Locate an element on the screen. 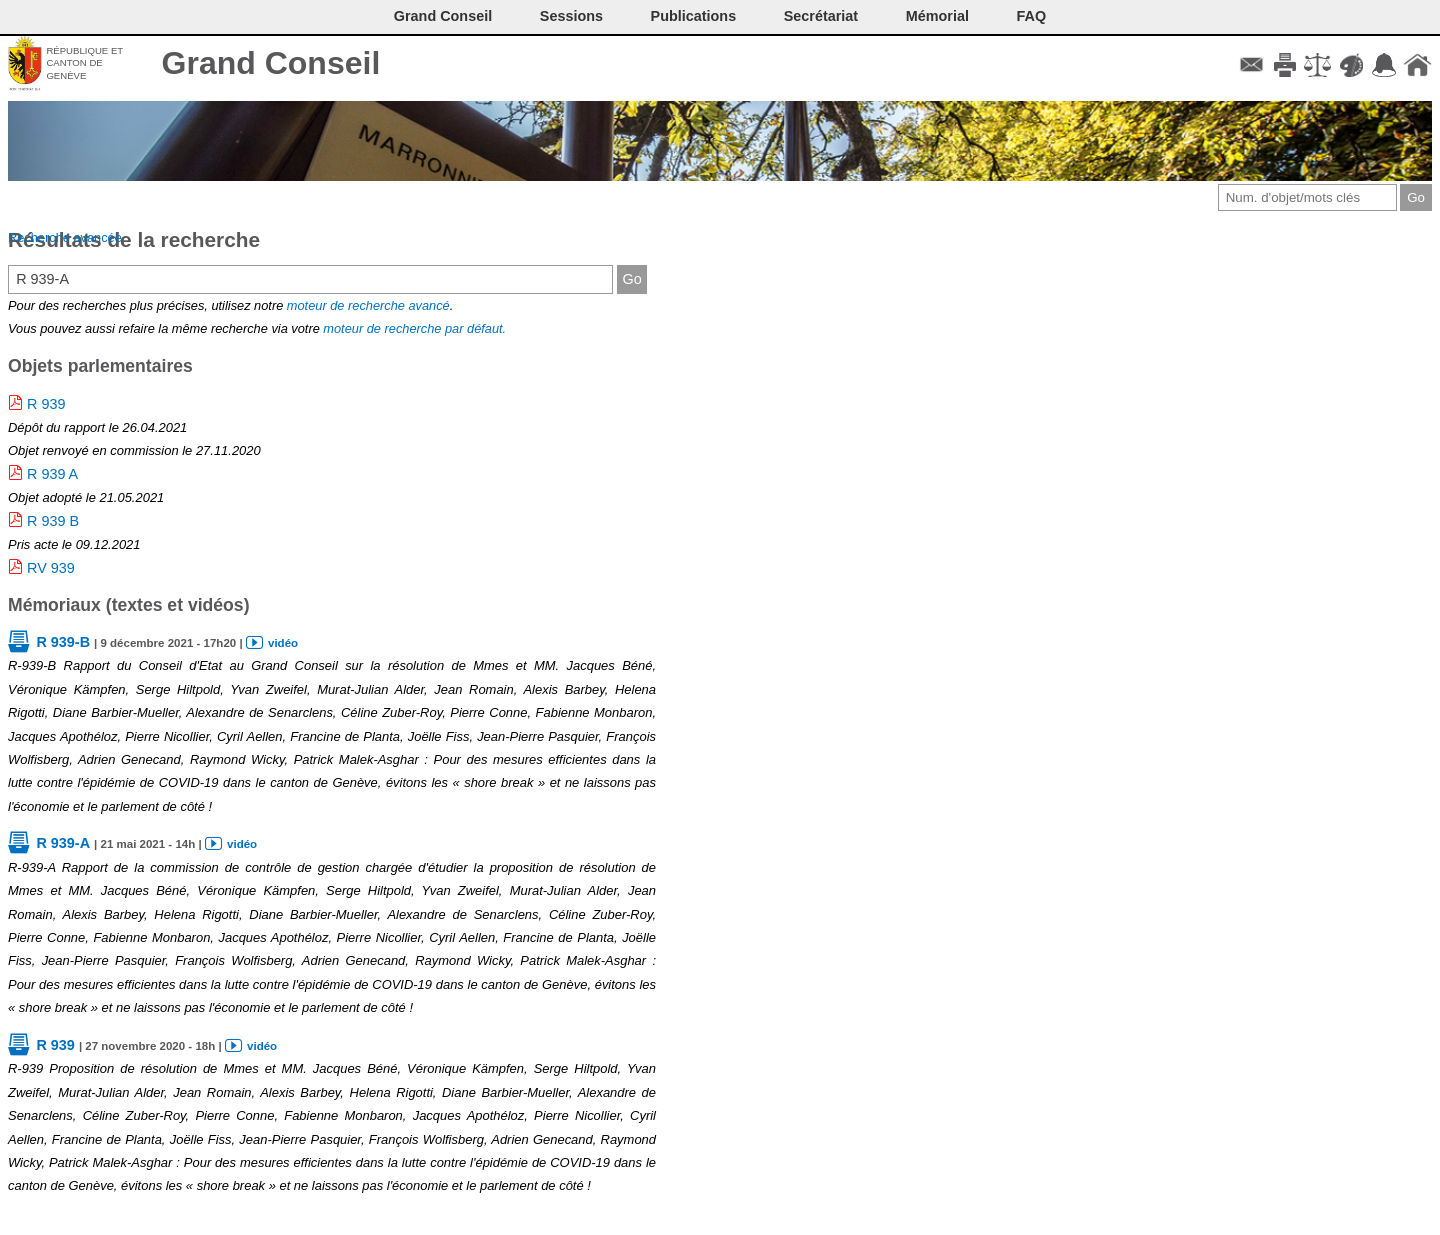 This screenshot has width=1440, height=1235. Publications is located at coordinates (694, 16).